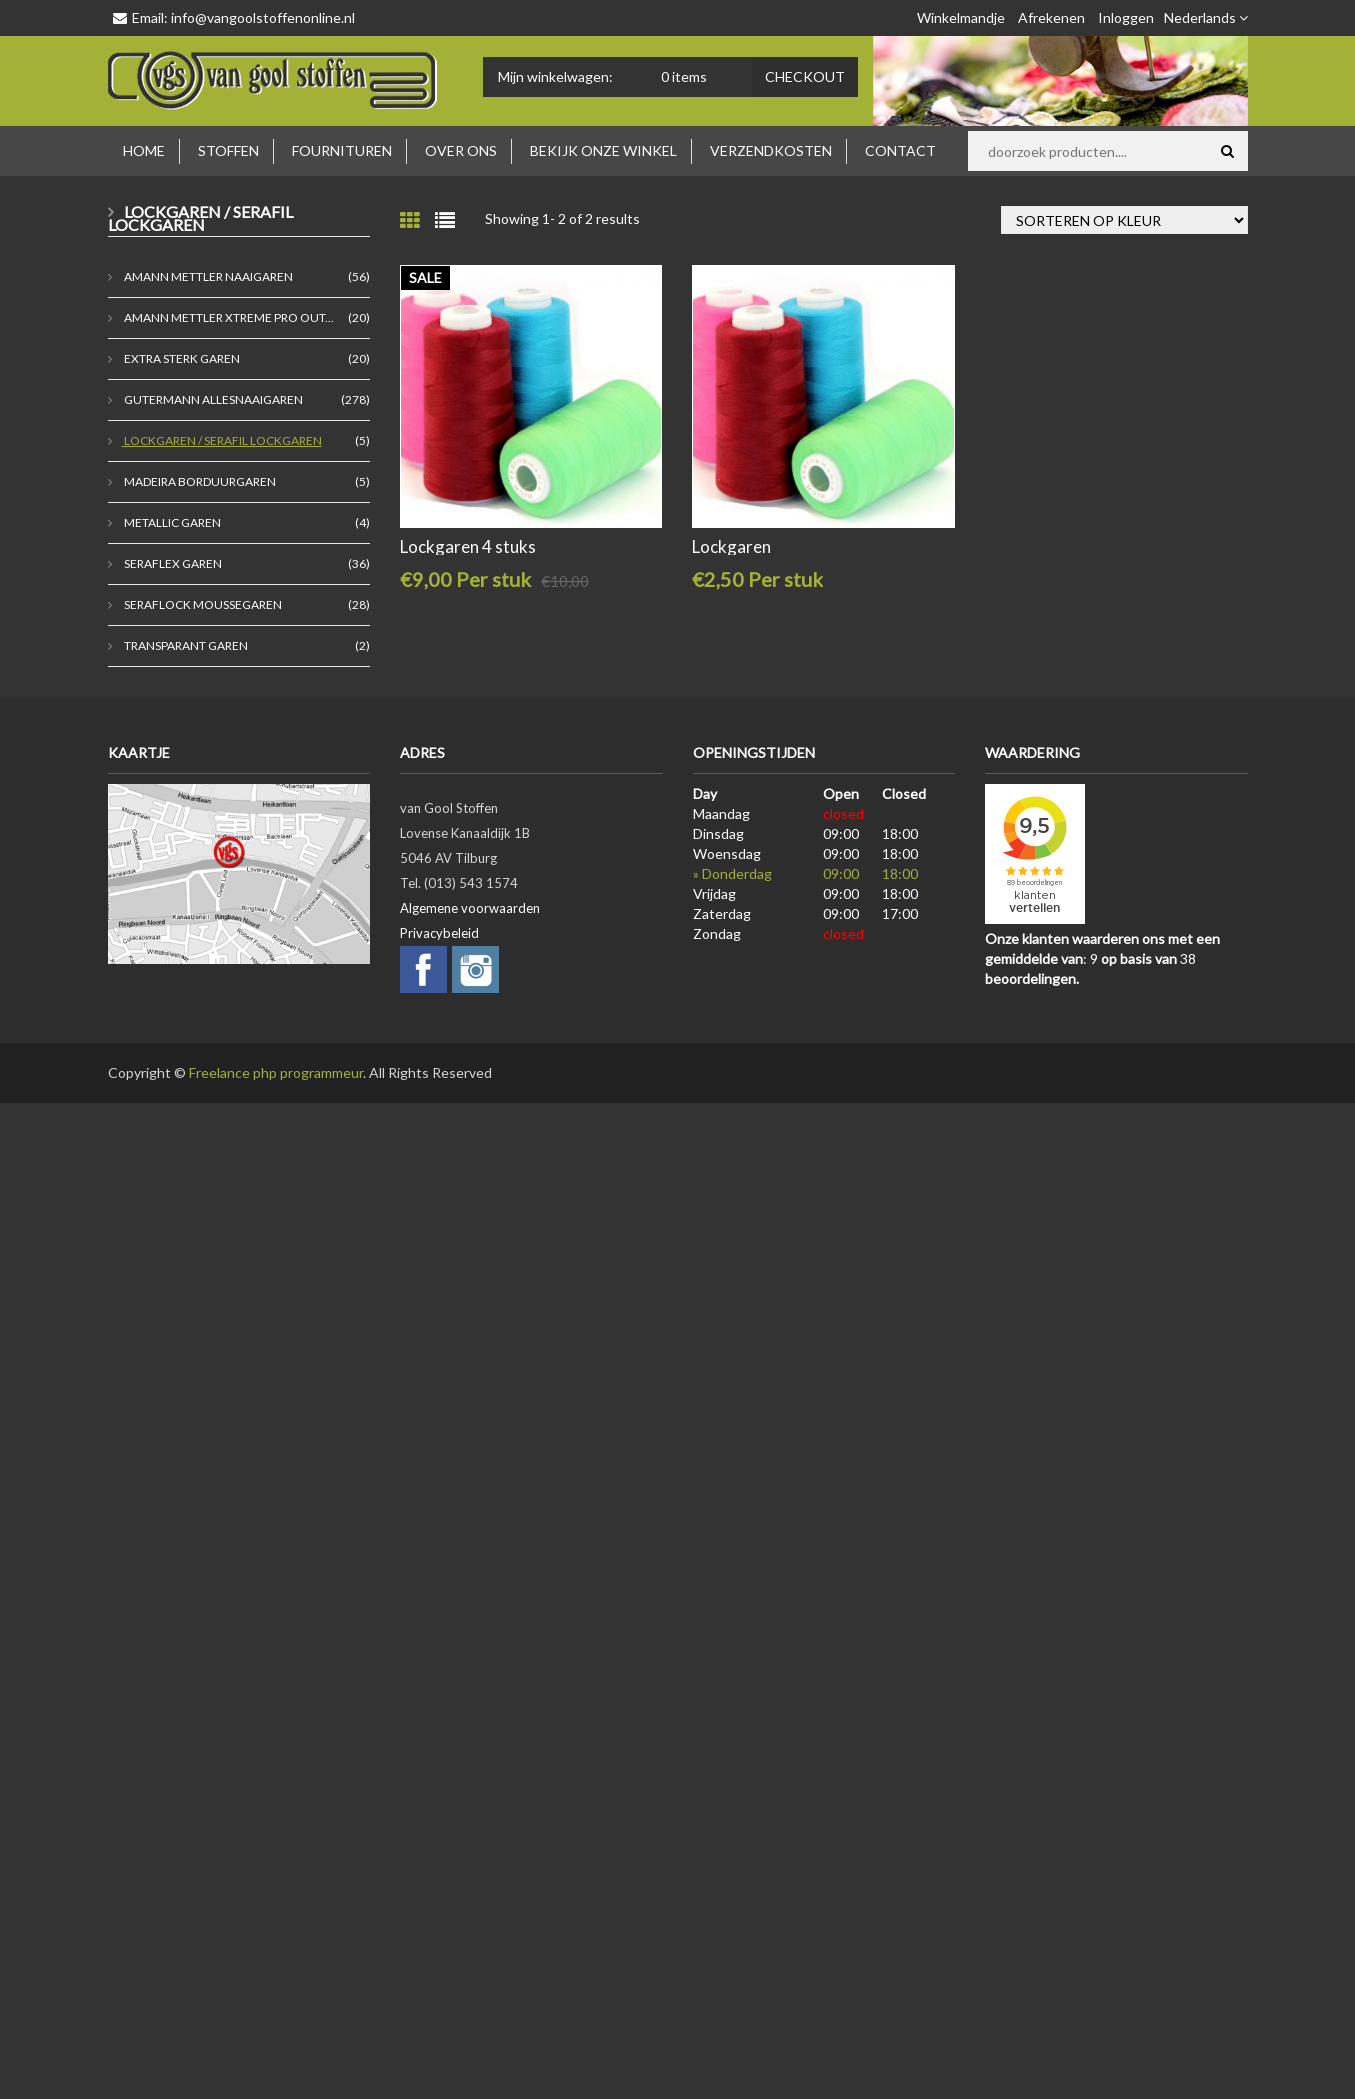 The height and width of the screenshot is (2099, 1355). Describe the element at coordinates (185, 645) in the screenshot. I see `transparant garen` at that location.